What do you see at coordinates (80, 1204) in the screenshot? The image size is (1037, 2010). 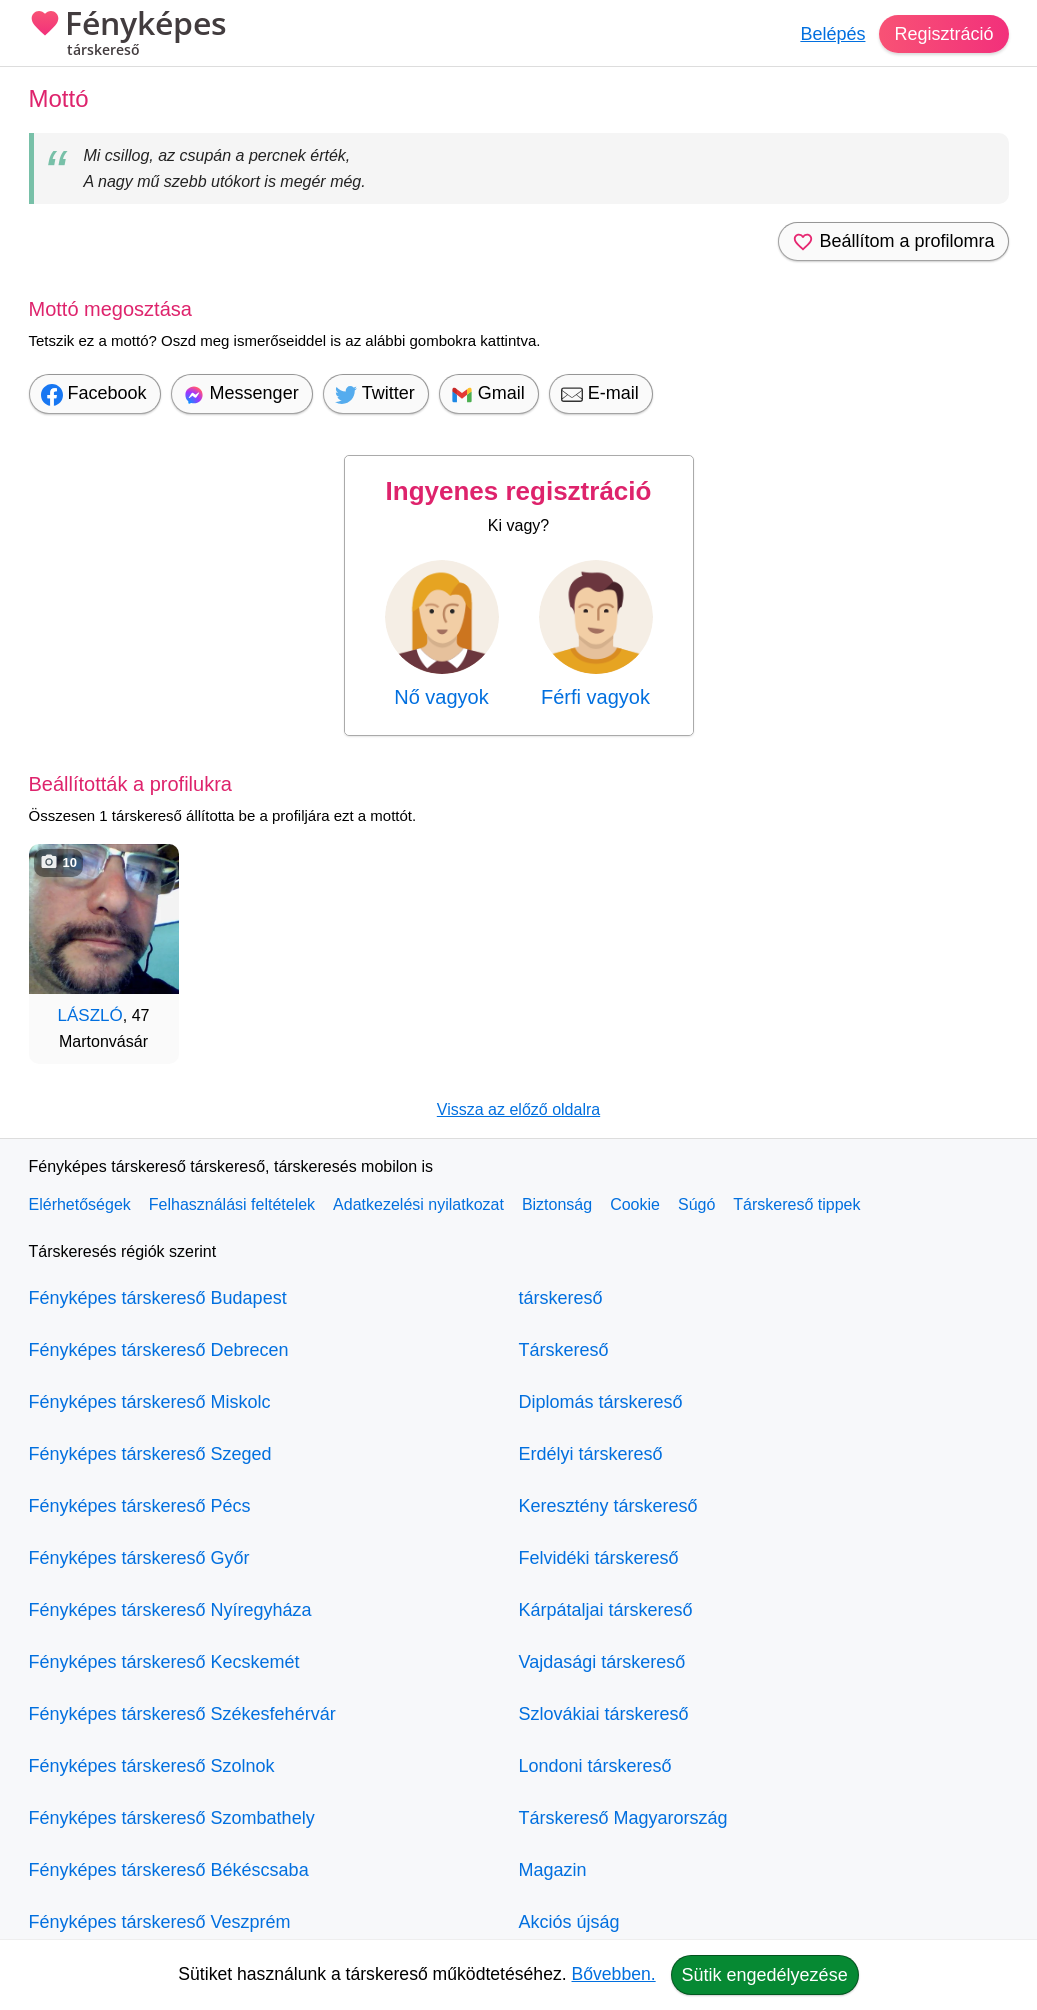 I see `Elérhetőségek` at bounding box center [80, 1204].